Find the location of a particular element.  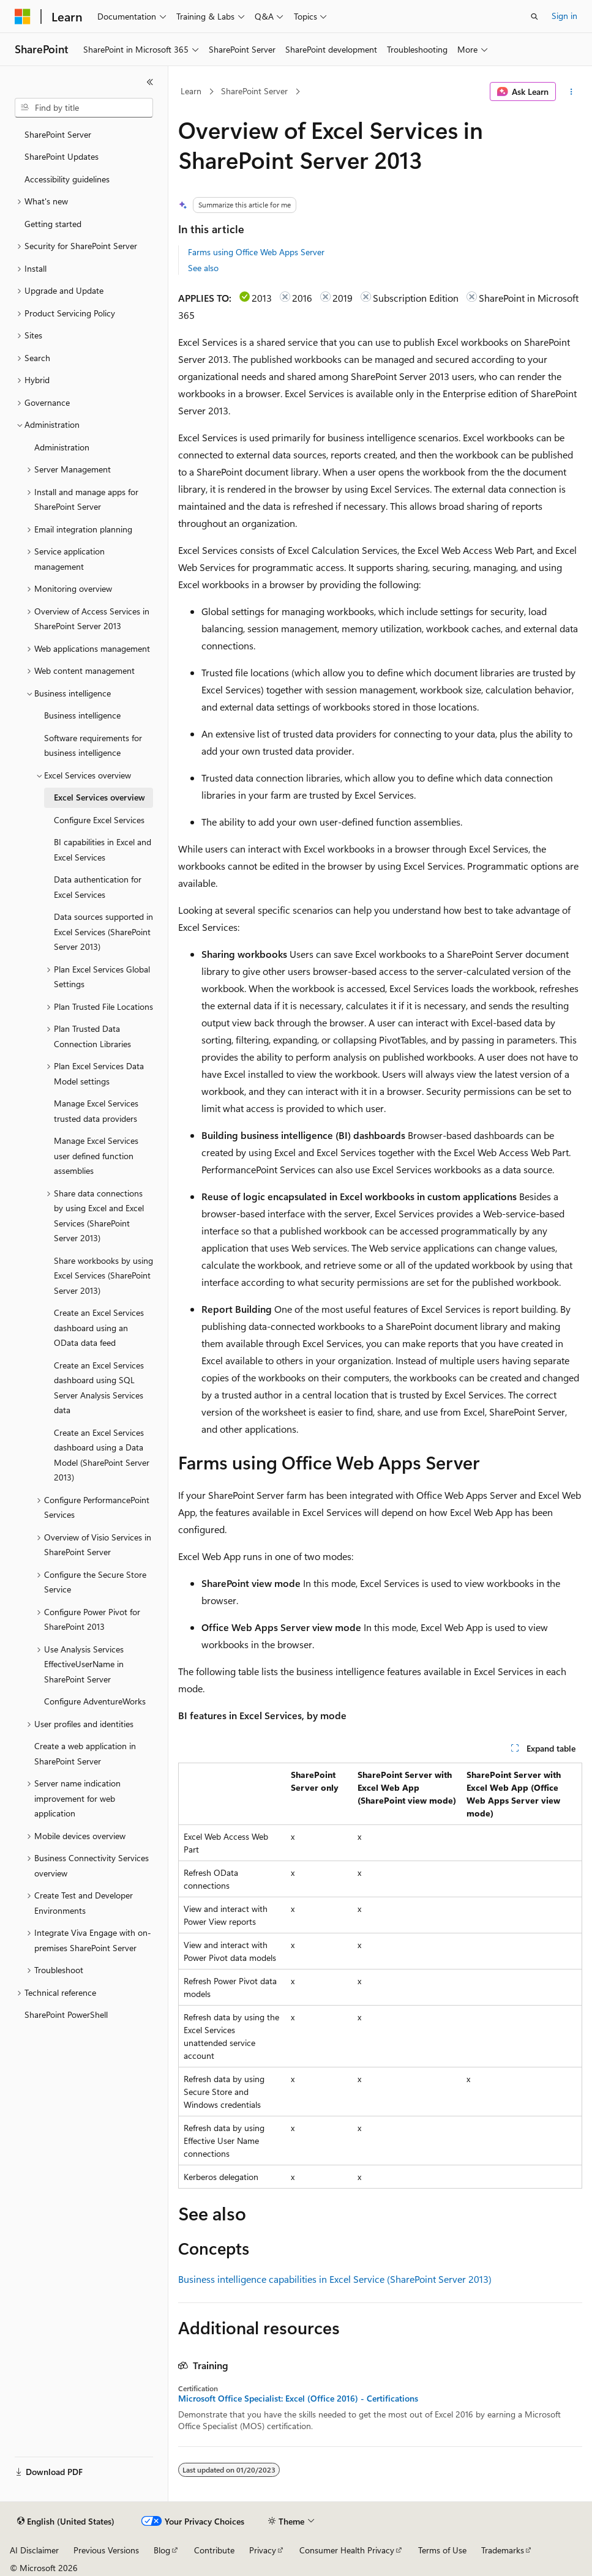

Manage Excel Services user defined function assemblies [treeitem] is located at coordinates (96, 1155).